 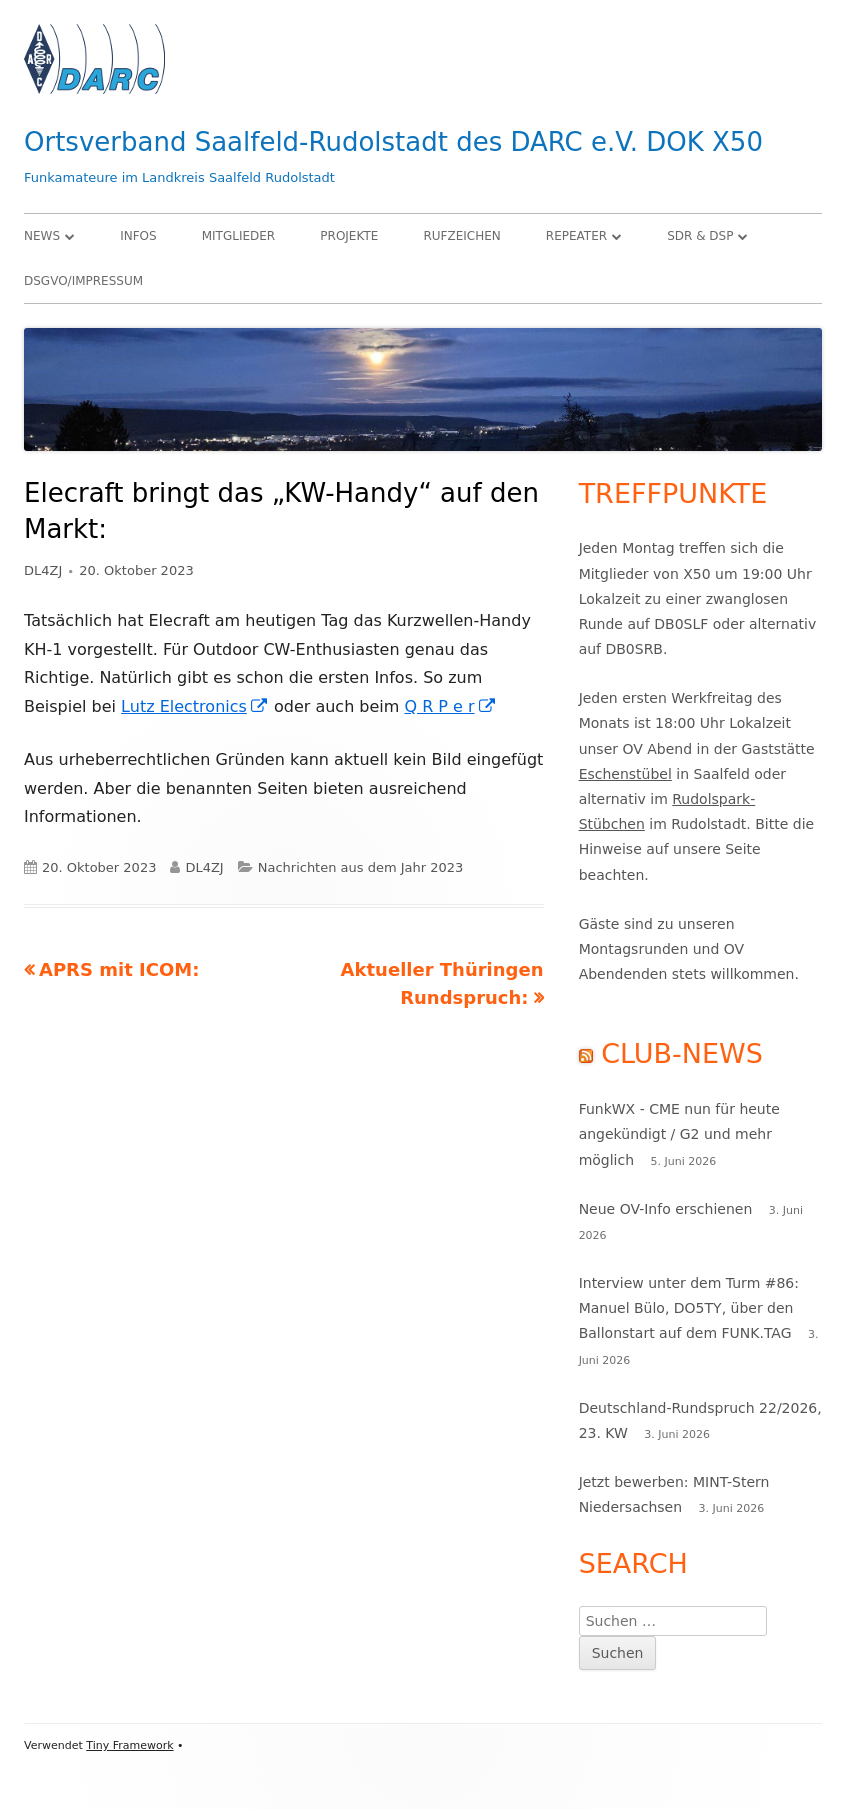 What do you see at coordinates (239, 236) in the screenshot?
I see `Mitglieder` at bounding box center [239, 236].